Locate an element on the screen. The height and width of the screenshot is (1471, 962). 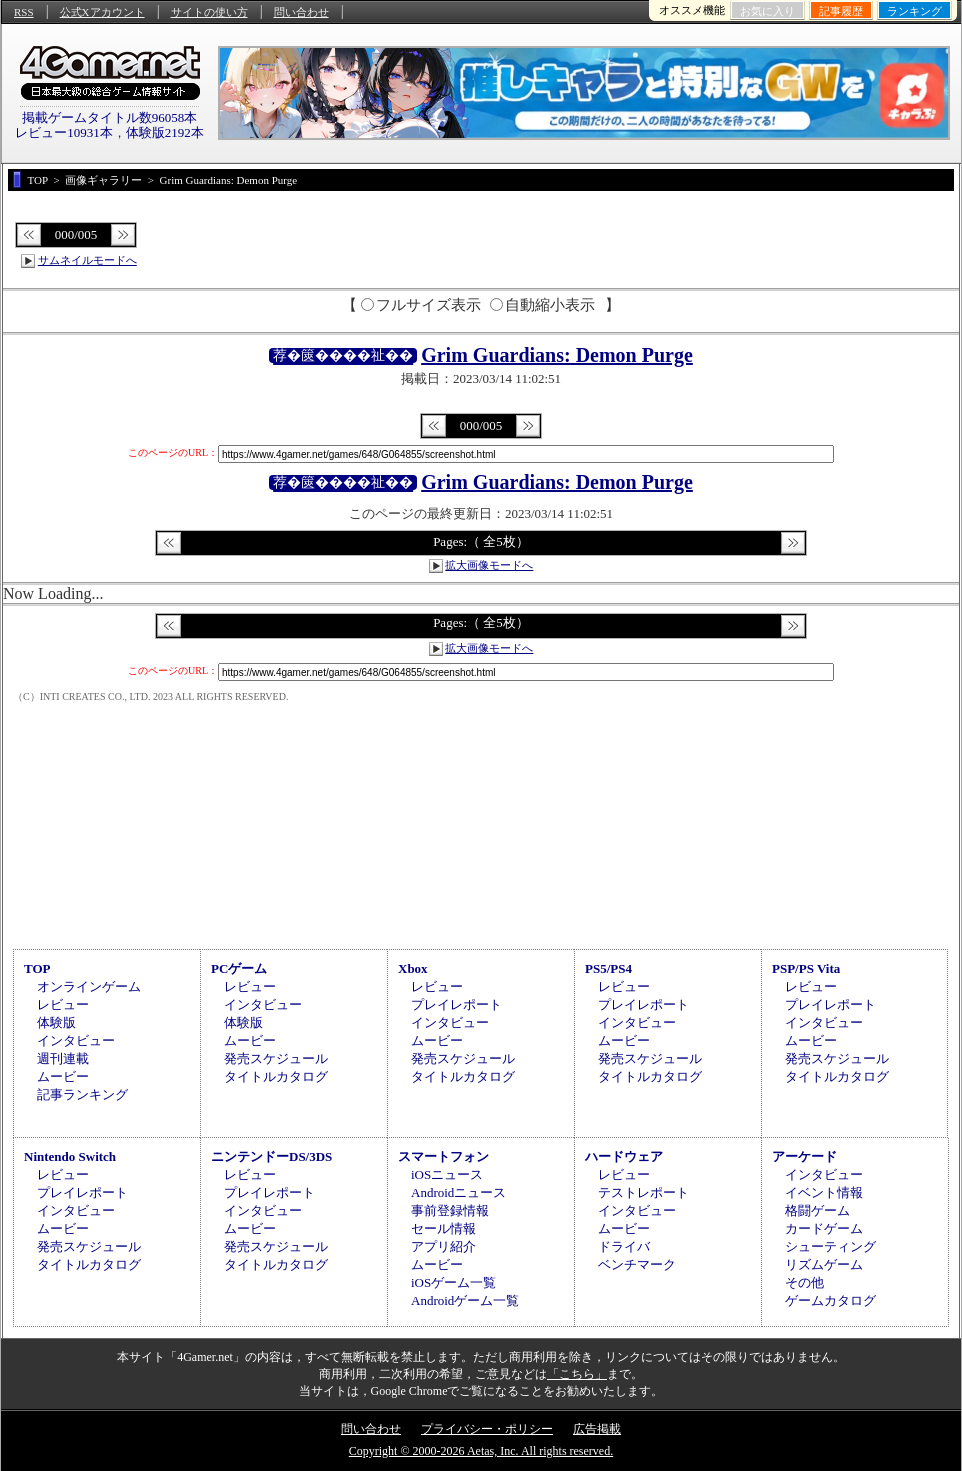
記事ランキング is located at coordinates (82, 1094).